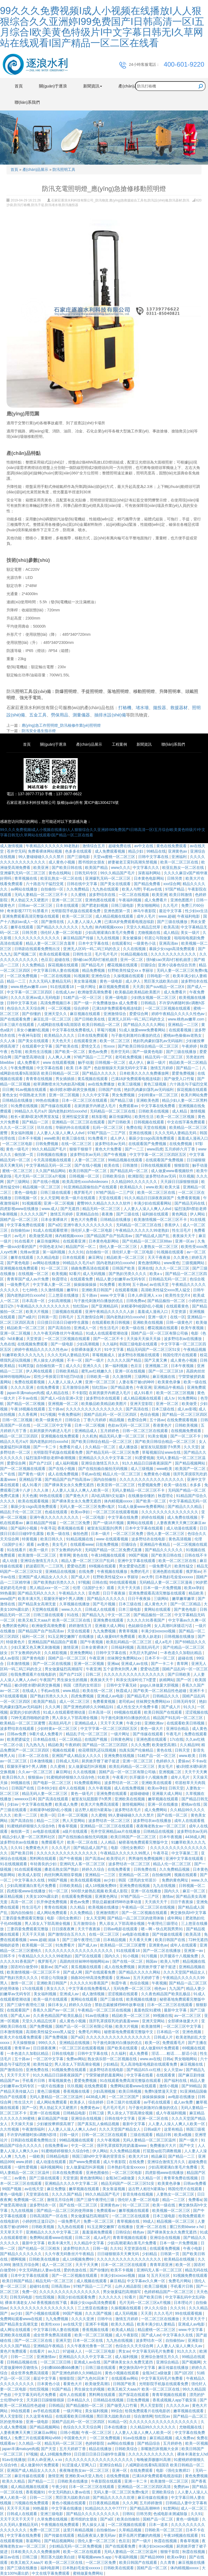 Image resolution: width=208 pixels, height=2576 pixels. Describe the element at coordinates (132, 959) in the screenshot. I see `亚州一区二区` at that location.